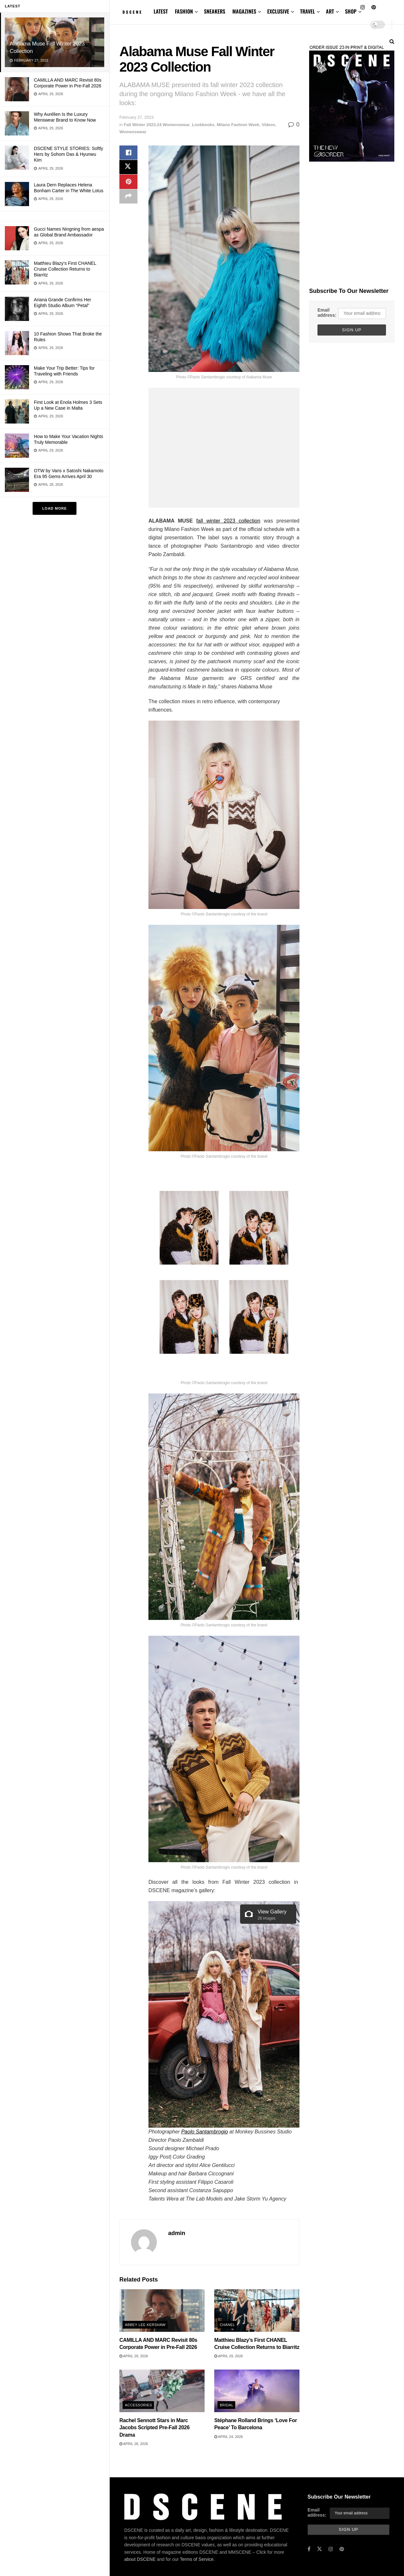  I want to click on [Share on Facebook], so click(128, 153).